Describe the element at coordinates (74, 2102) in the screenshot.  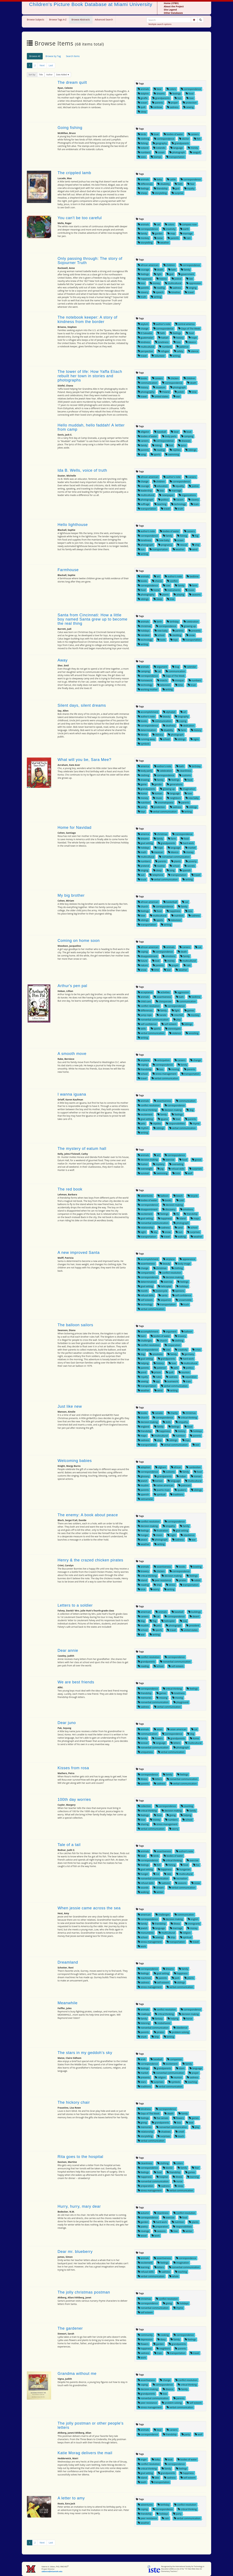
I see `The hickory chair` at that location.